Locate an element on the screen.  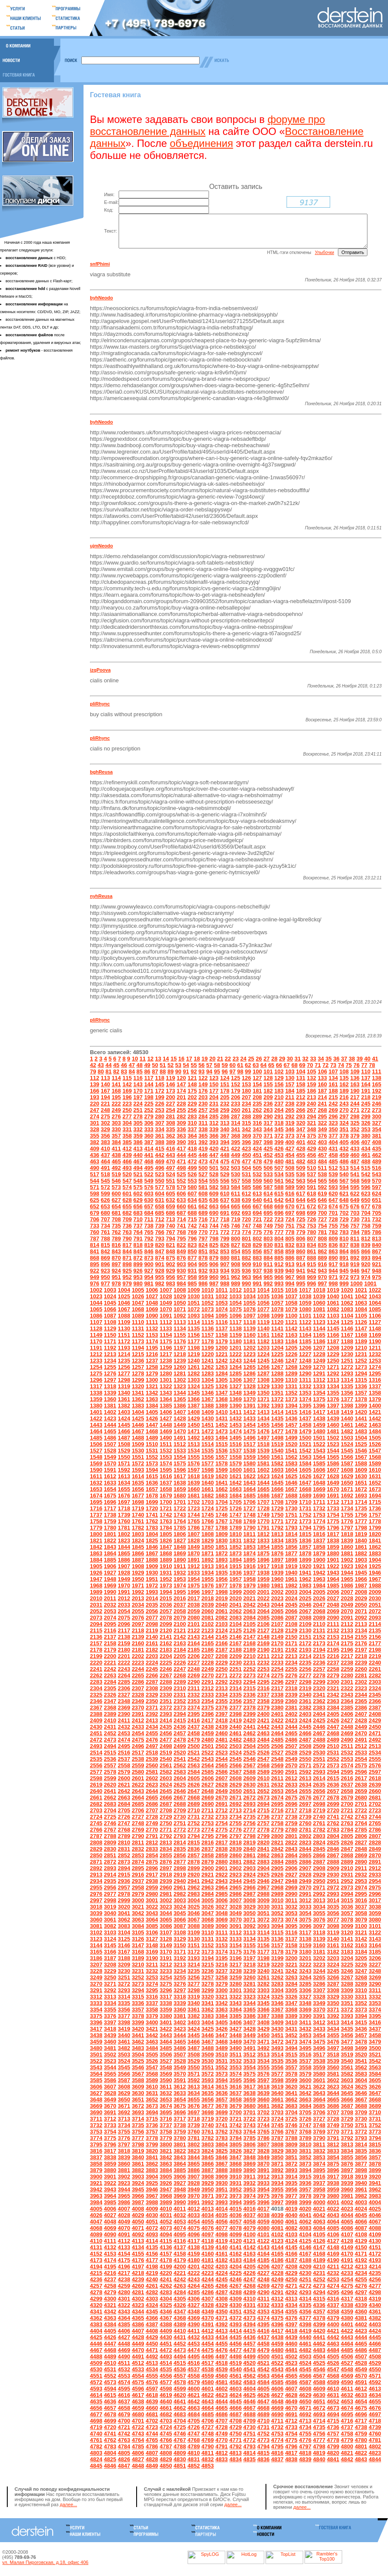
3618 is located at coordinates (263, 2095).